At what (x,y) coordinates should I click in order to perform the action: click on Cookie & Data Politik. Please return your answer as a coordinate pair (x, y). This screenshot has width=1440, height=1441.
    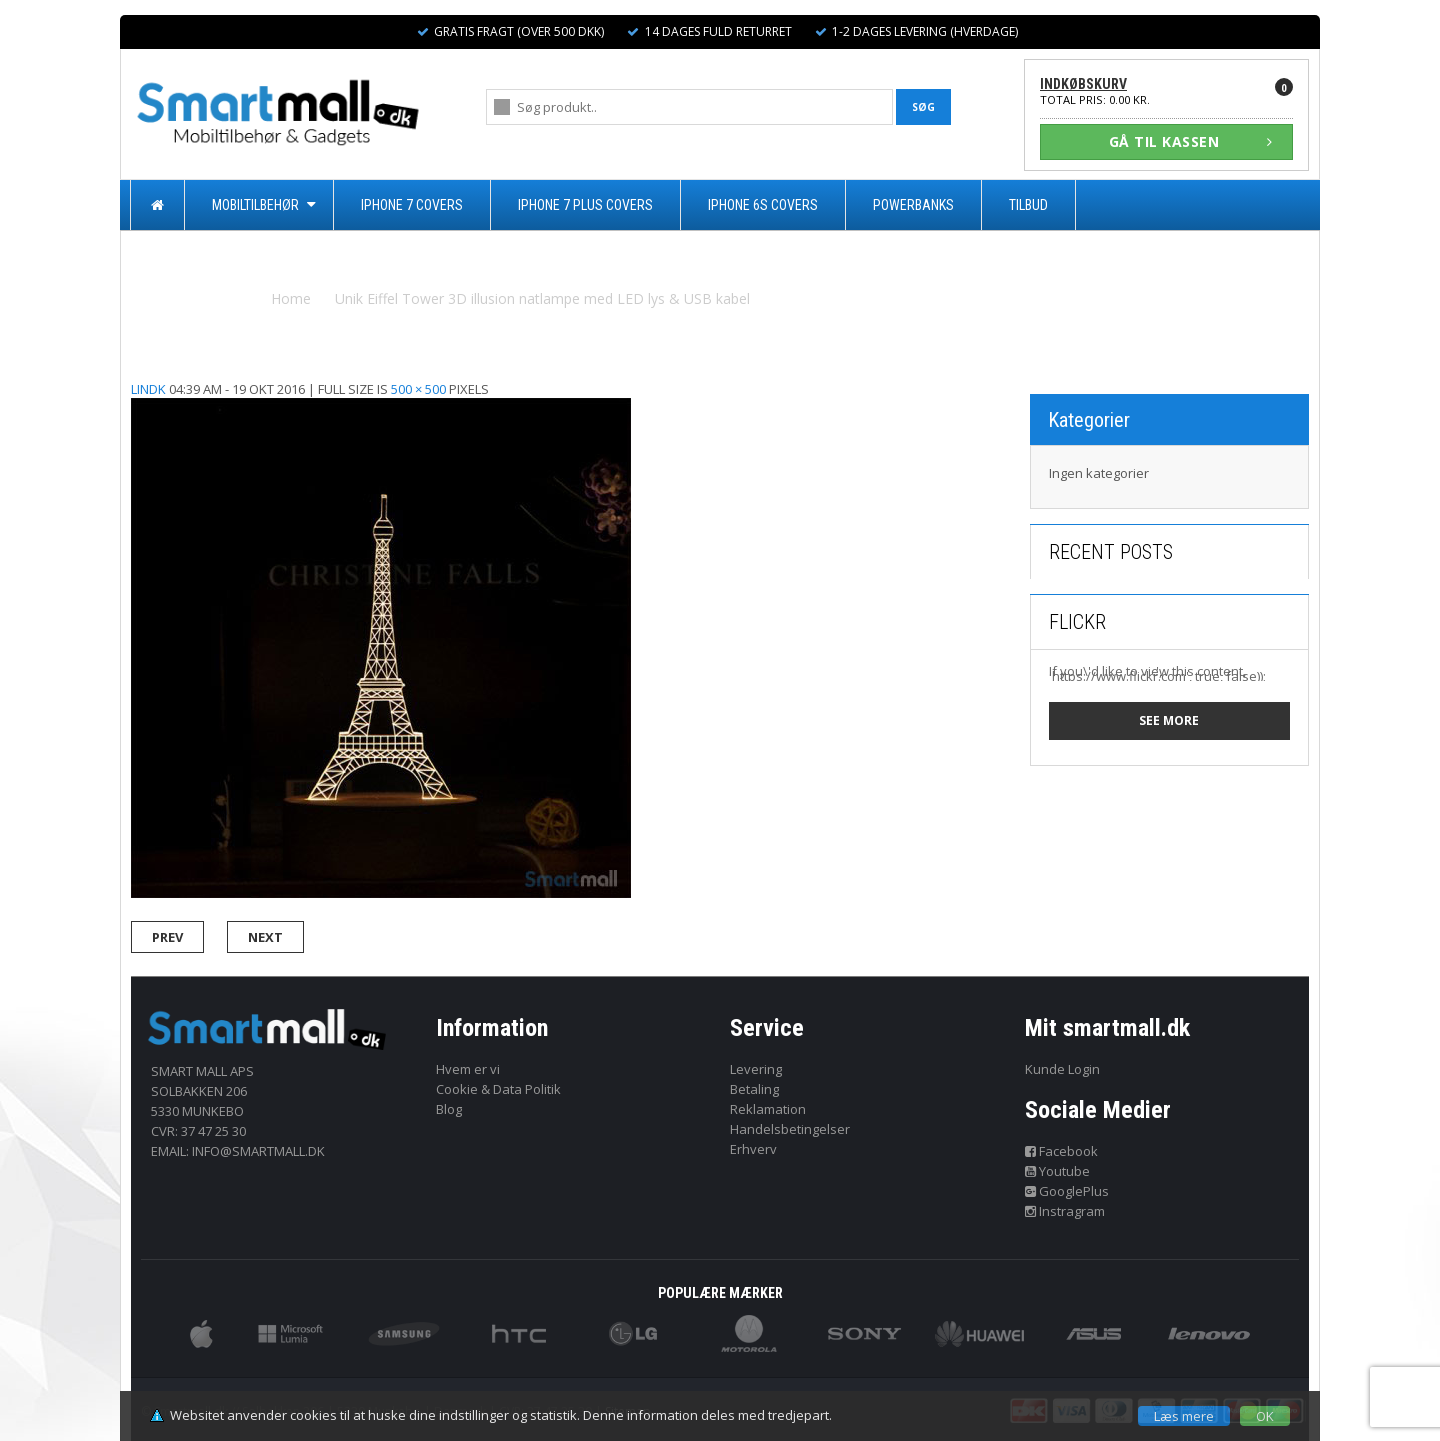
    Looking at the image, I should click on (498, 1089).